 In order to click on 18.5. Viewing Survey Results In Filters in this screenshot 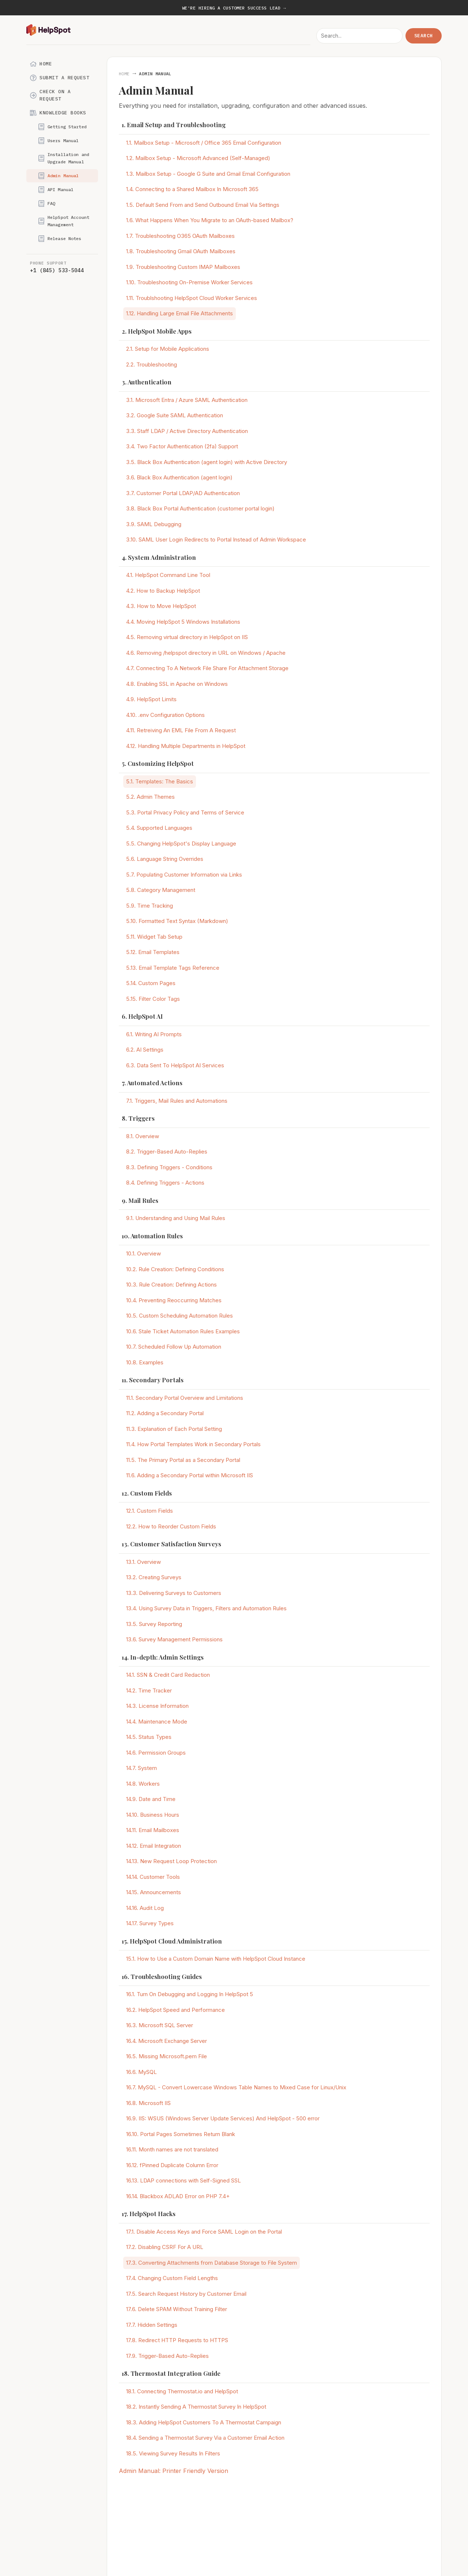, I will do `click(173, 2453)`.